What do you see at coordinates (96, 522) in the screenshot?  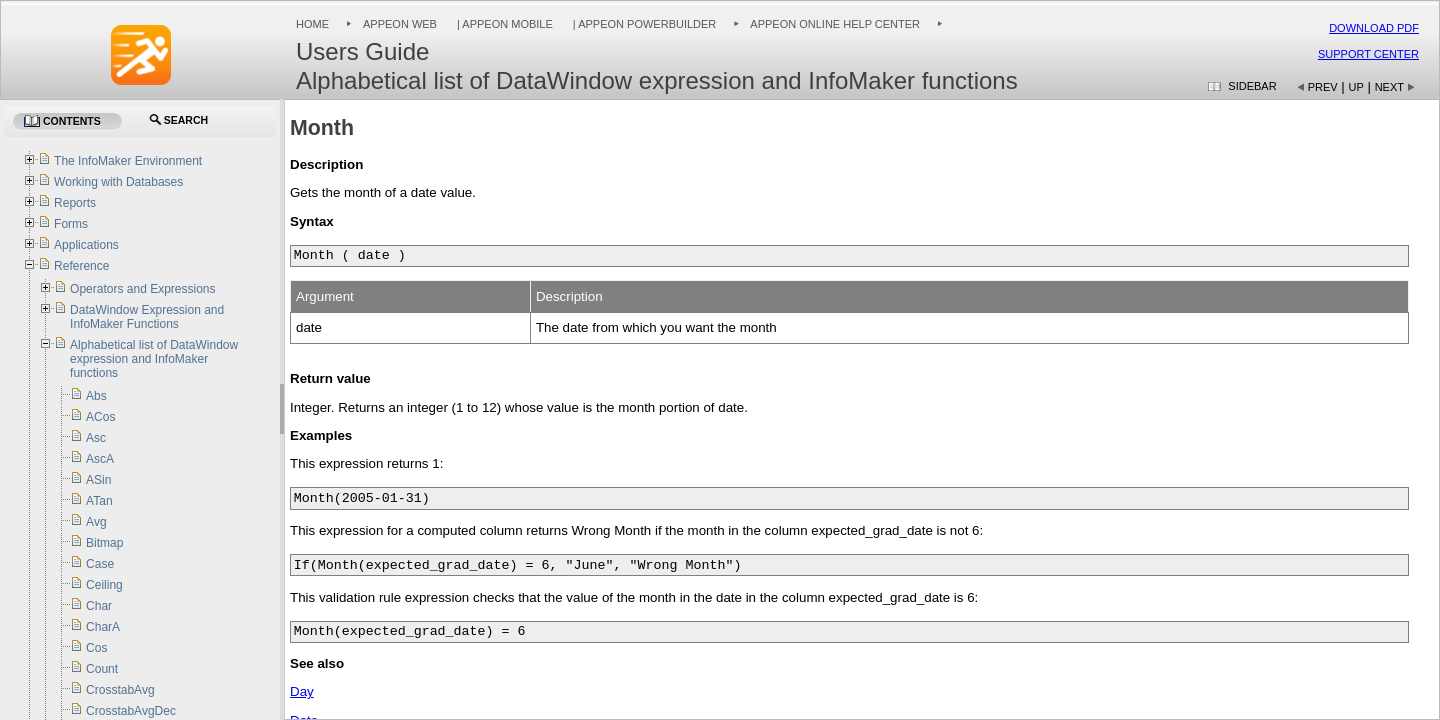 I see `Avg` at bounding box center [96, 522].